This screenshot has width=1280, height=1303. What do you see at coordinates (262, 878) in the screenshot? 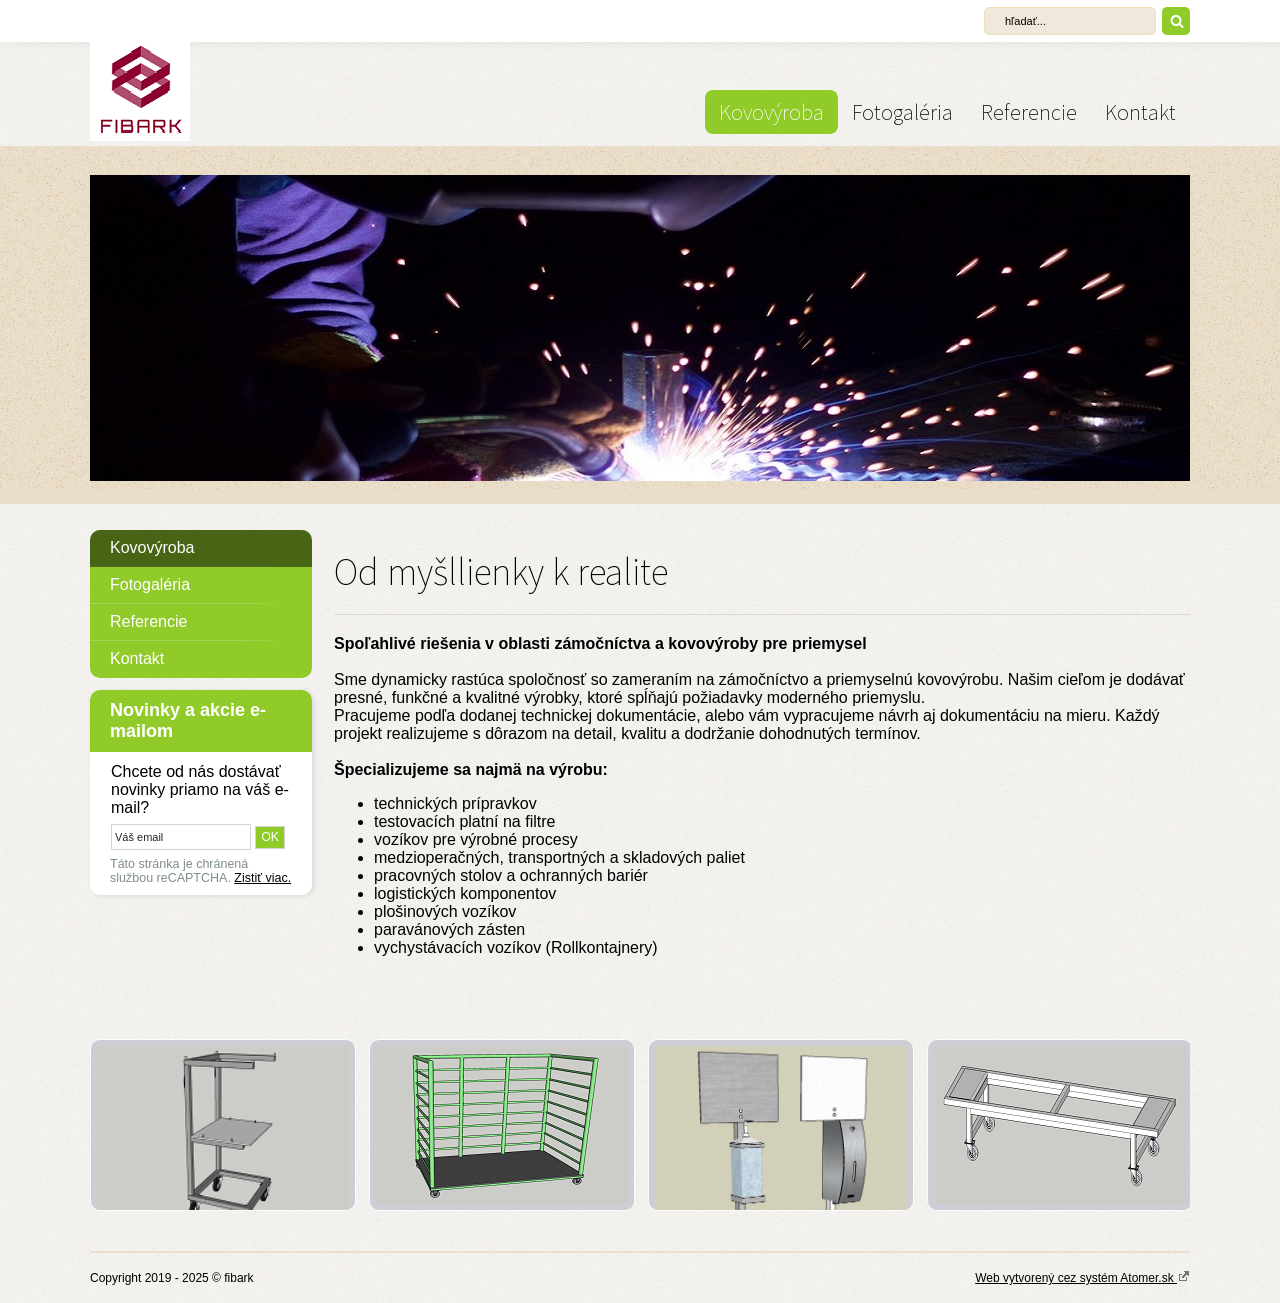
I see `Zistiť viac.` at bounding box center [262, 878].